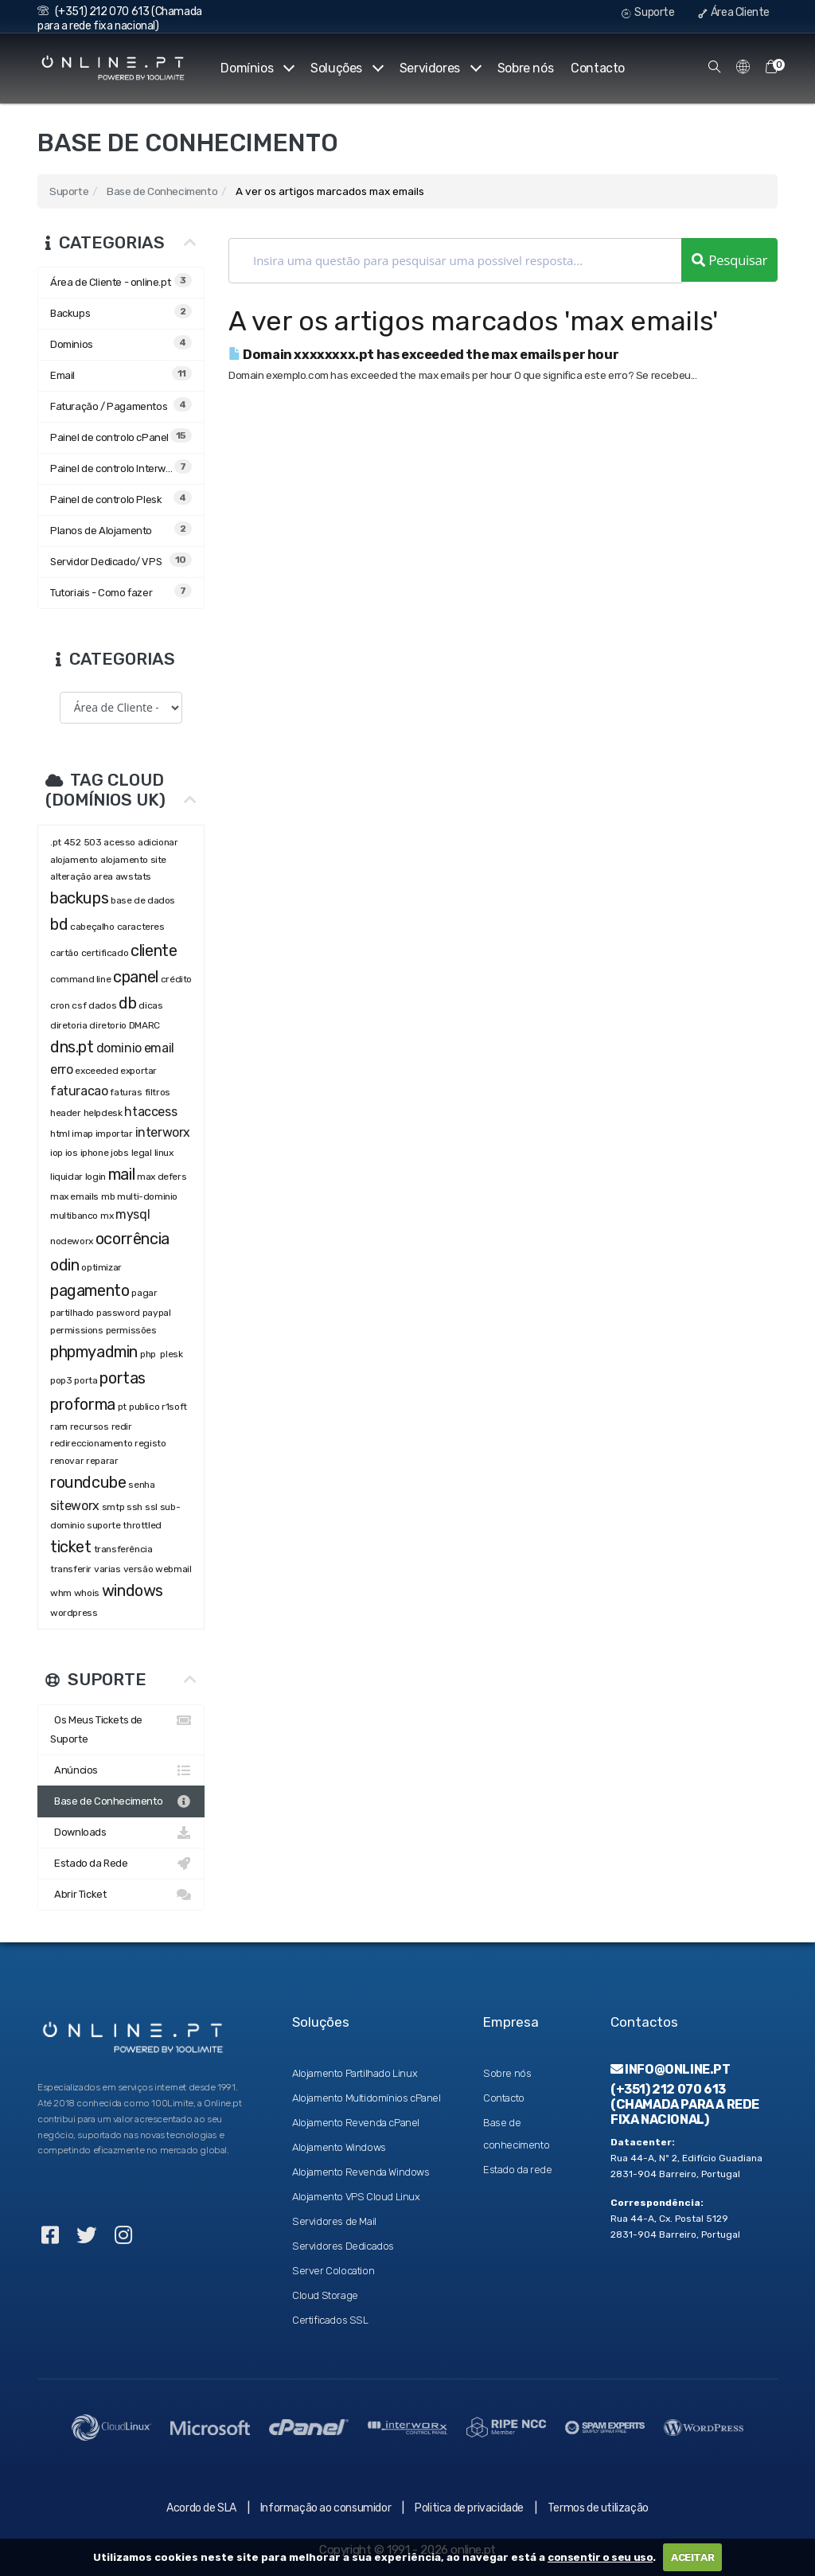 Image resolution: width=815 pixels, height=2576 pixels. Describe the element at coordinates (59, 1005) in the screenshot. I see `cron` at that location.